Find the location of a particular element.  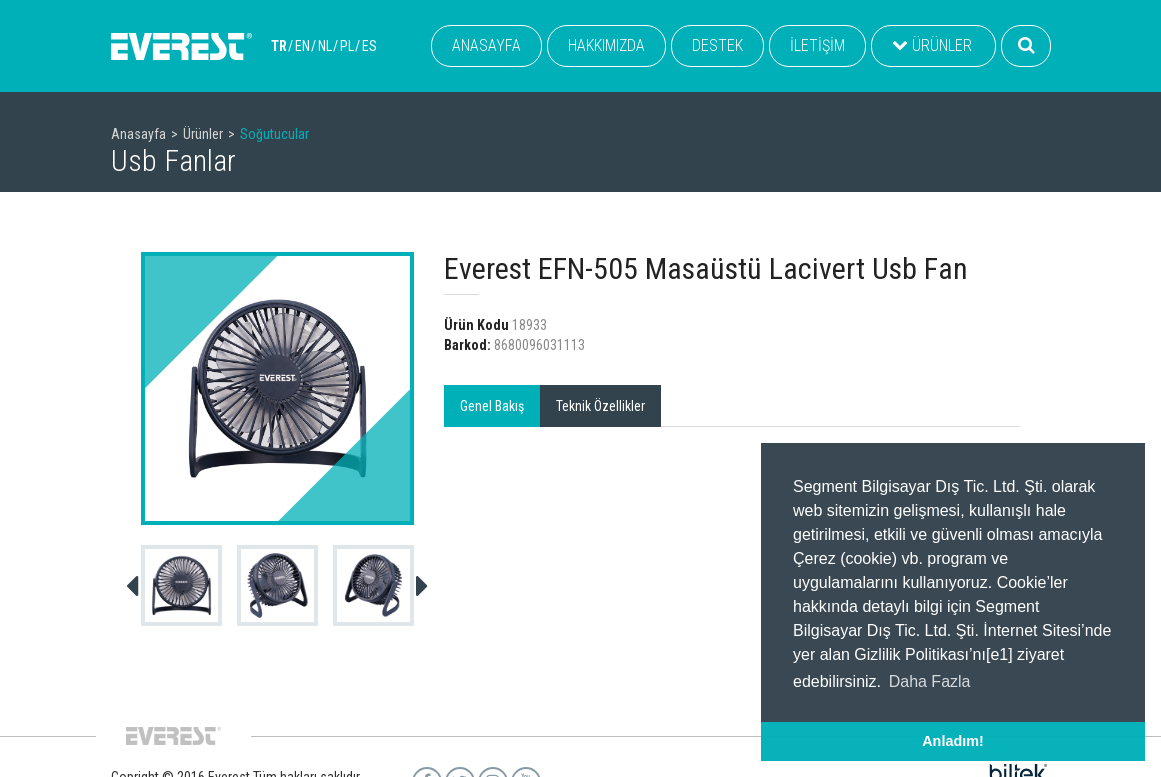

TR is located at coordinates (279, 46).